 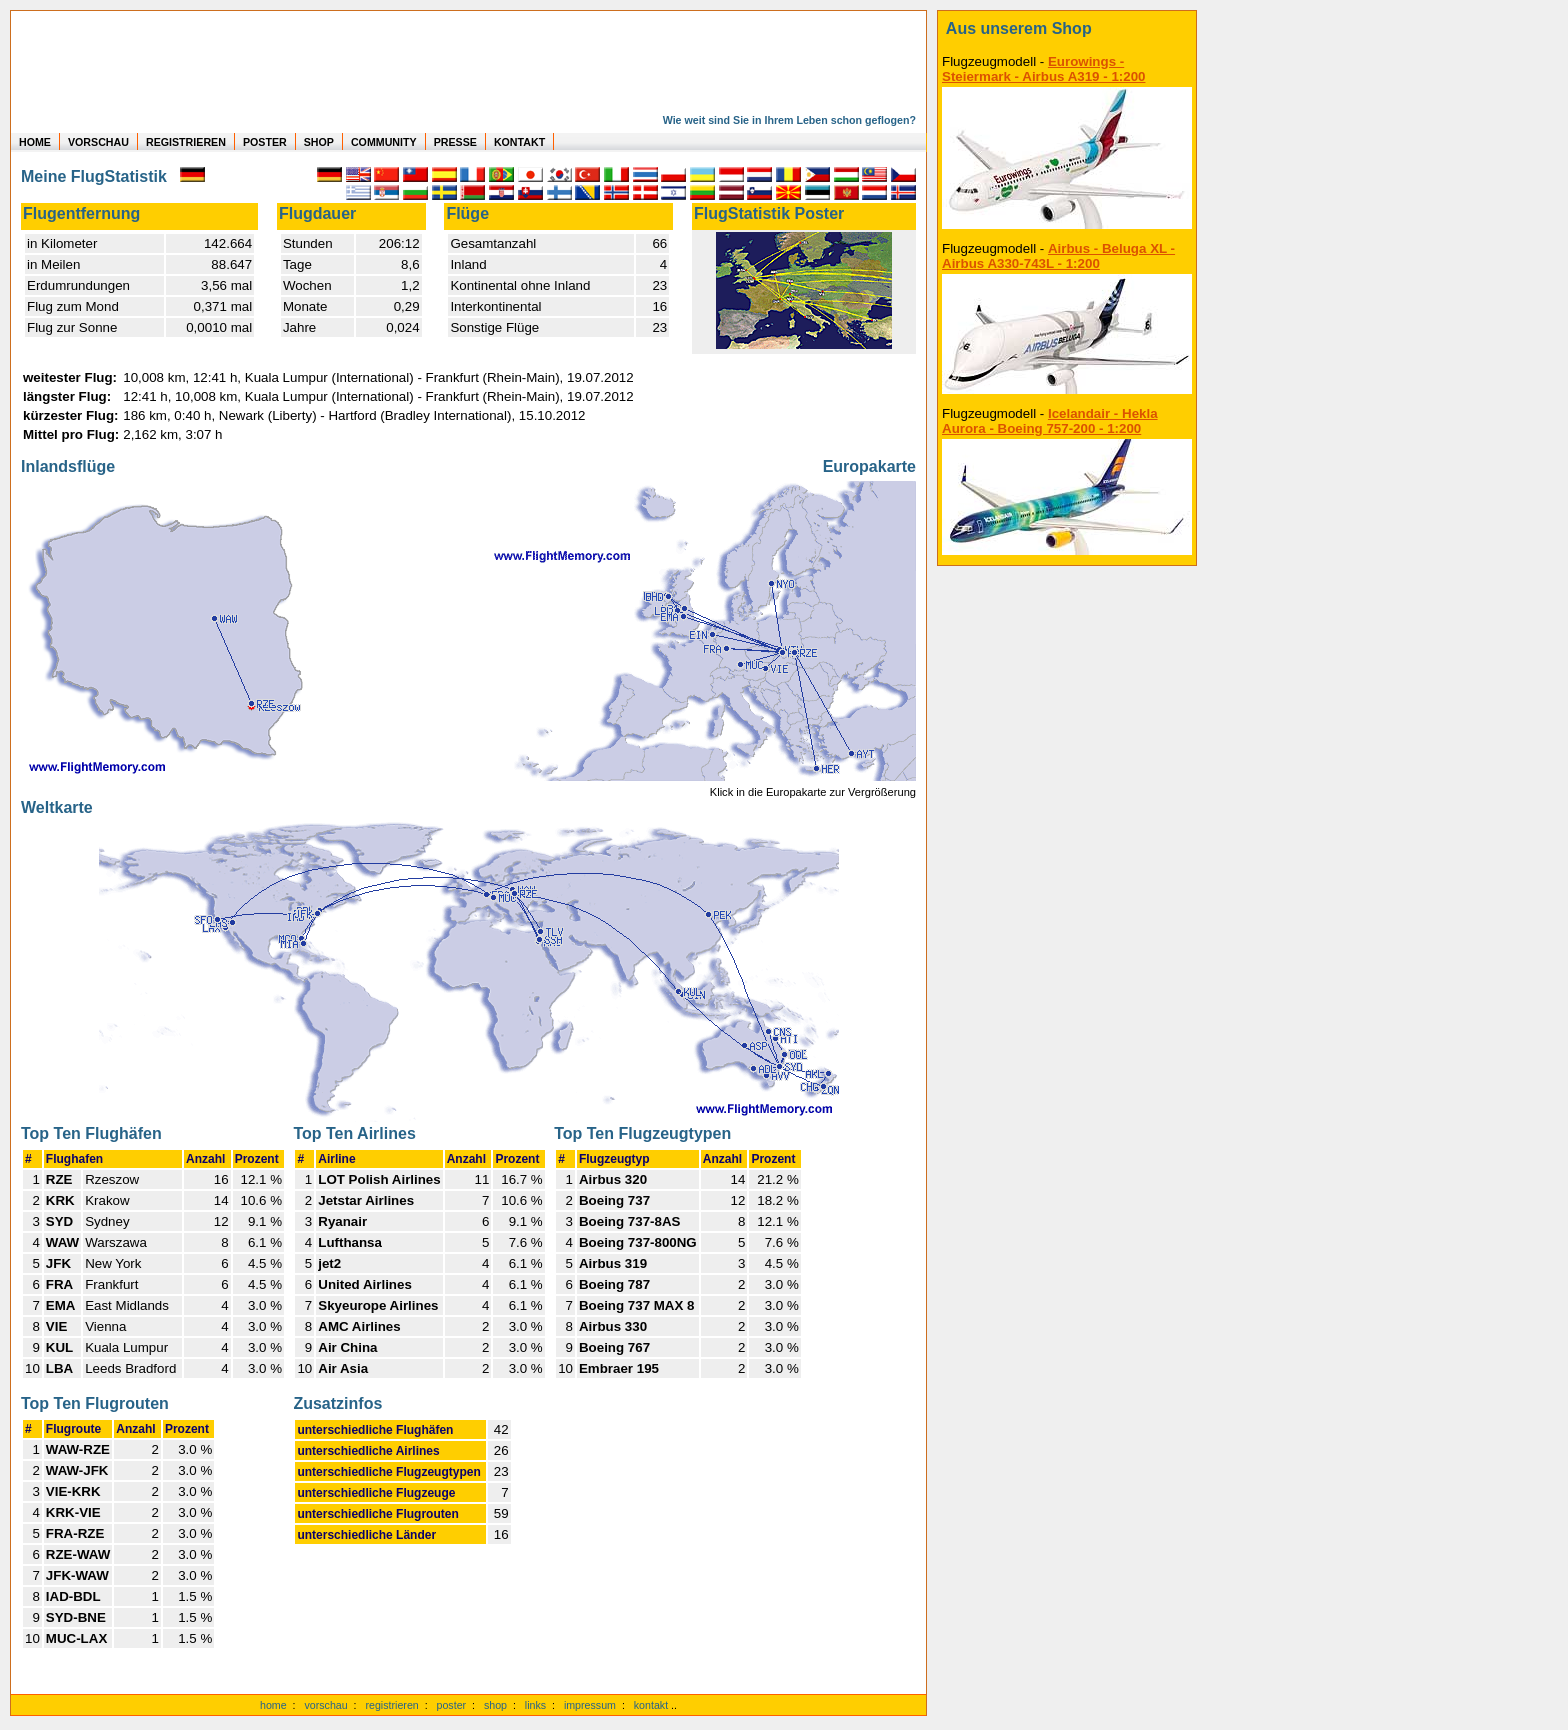 What do you see at coordinates (186, 142) in the screenshot?
I see `REGISTRIEREN [zur kostenlosen Registrierung]` at bounding box center [186, 142].